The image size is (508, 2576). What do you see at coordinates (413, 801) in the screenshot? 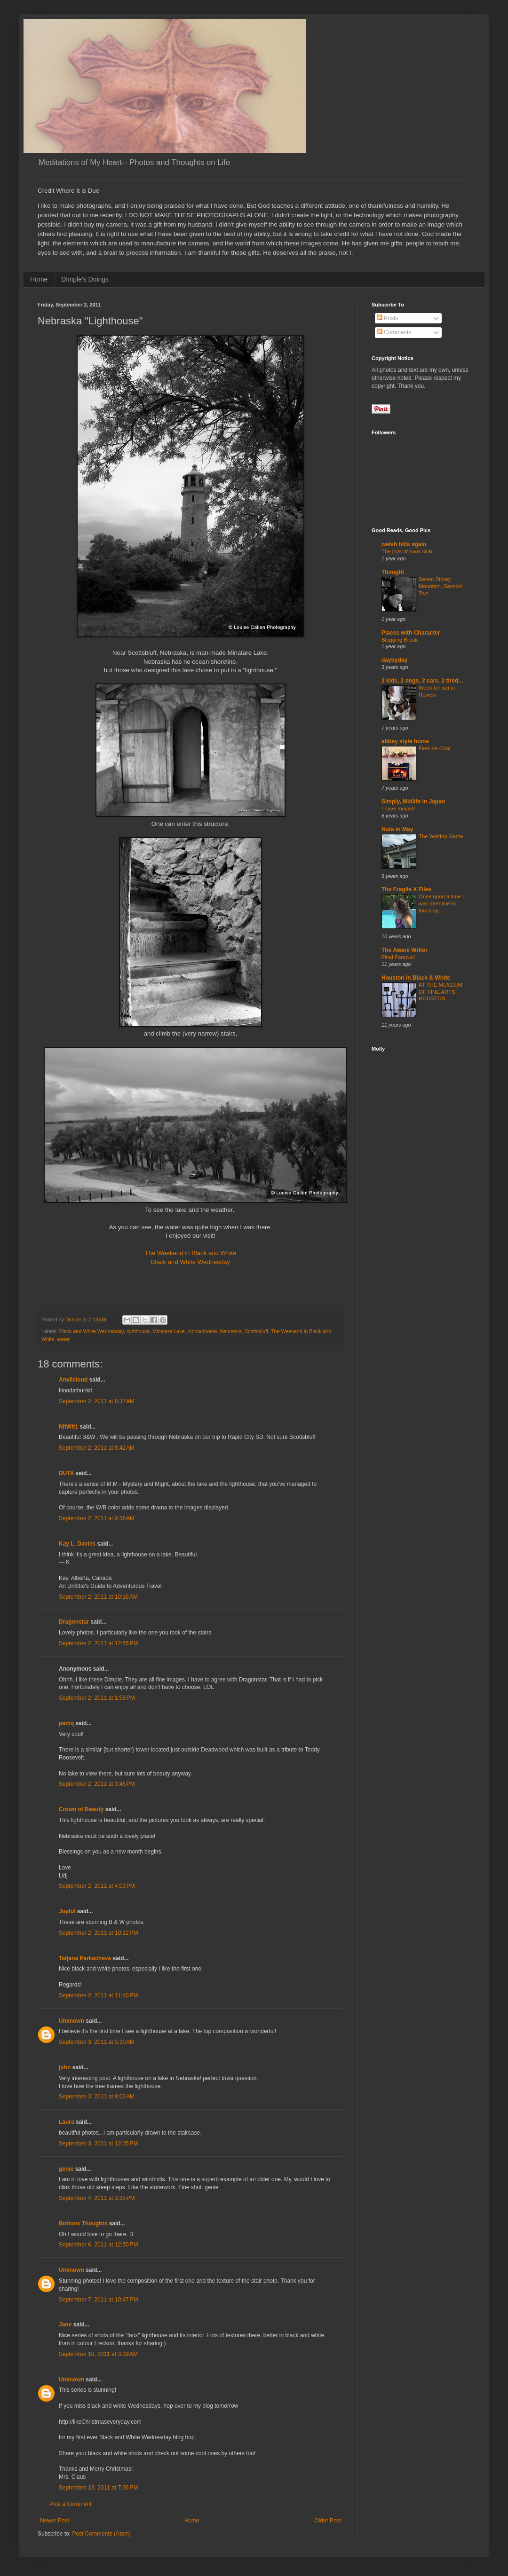
I see `Simply, Midlife in Japan` at bounding box center [413, 801].